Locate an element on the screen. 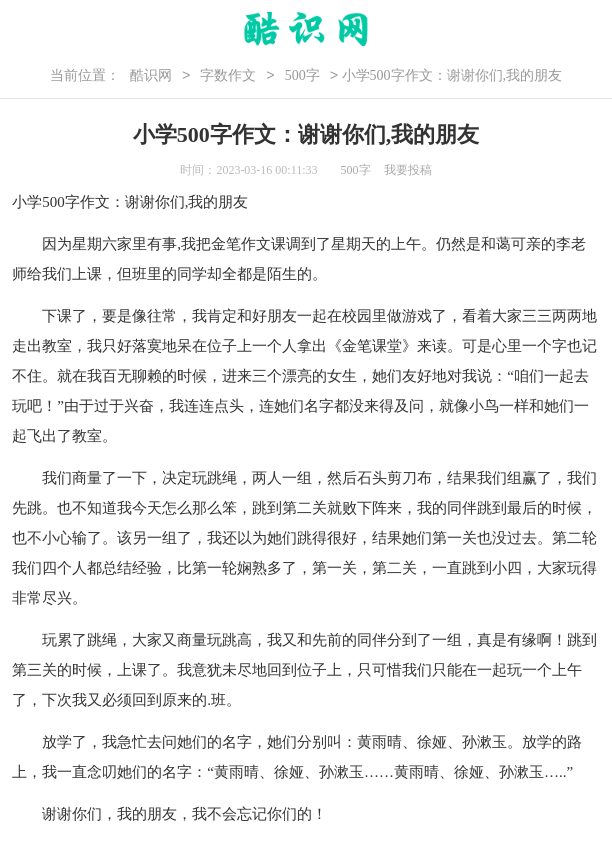 The width and height of the screenshot is (612, 841). 我要投稿 is located at coordinates (408, 170).